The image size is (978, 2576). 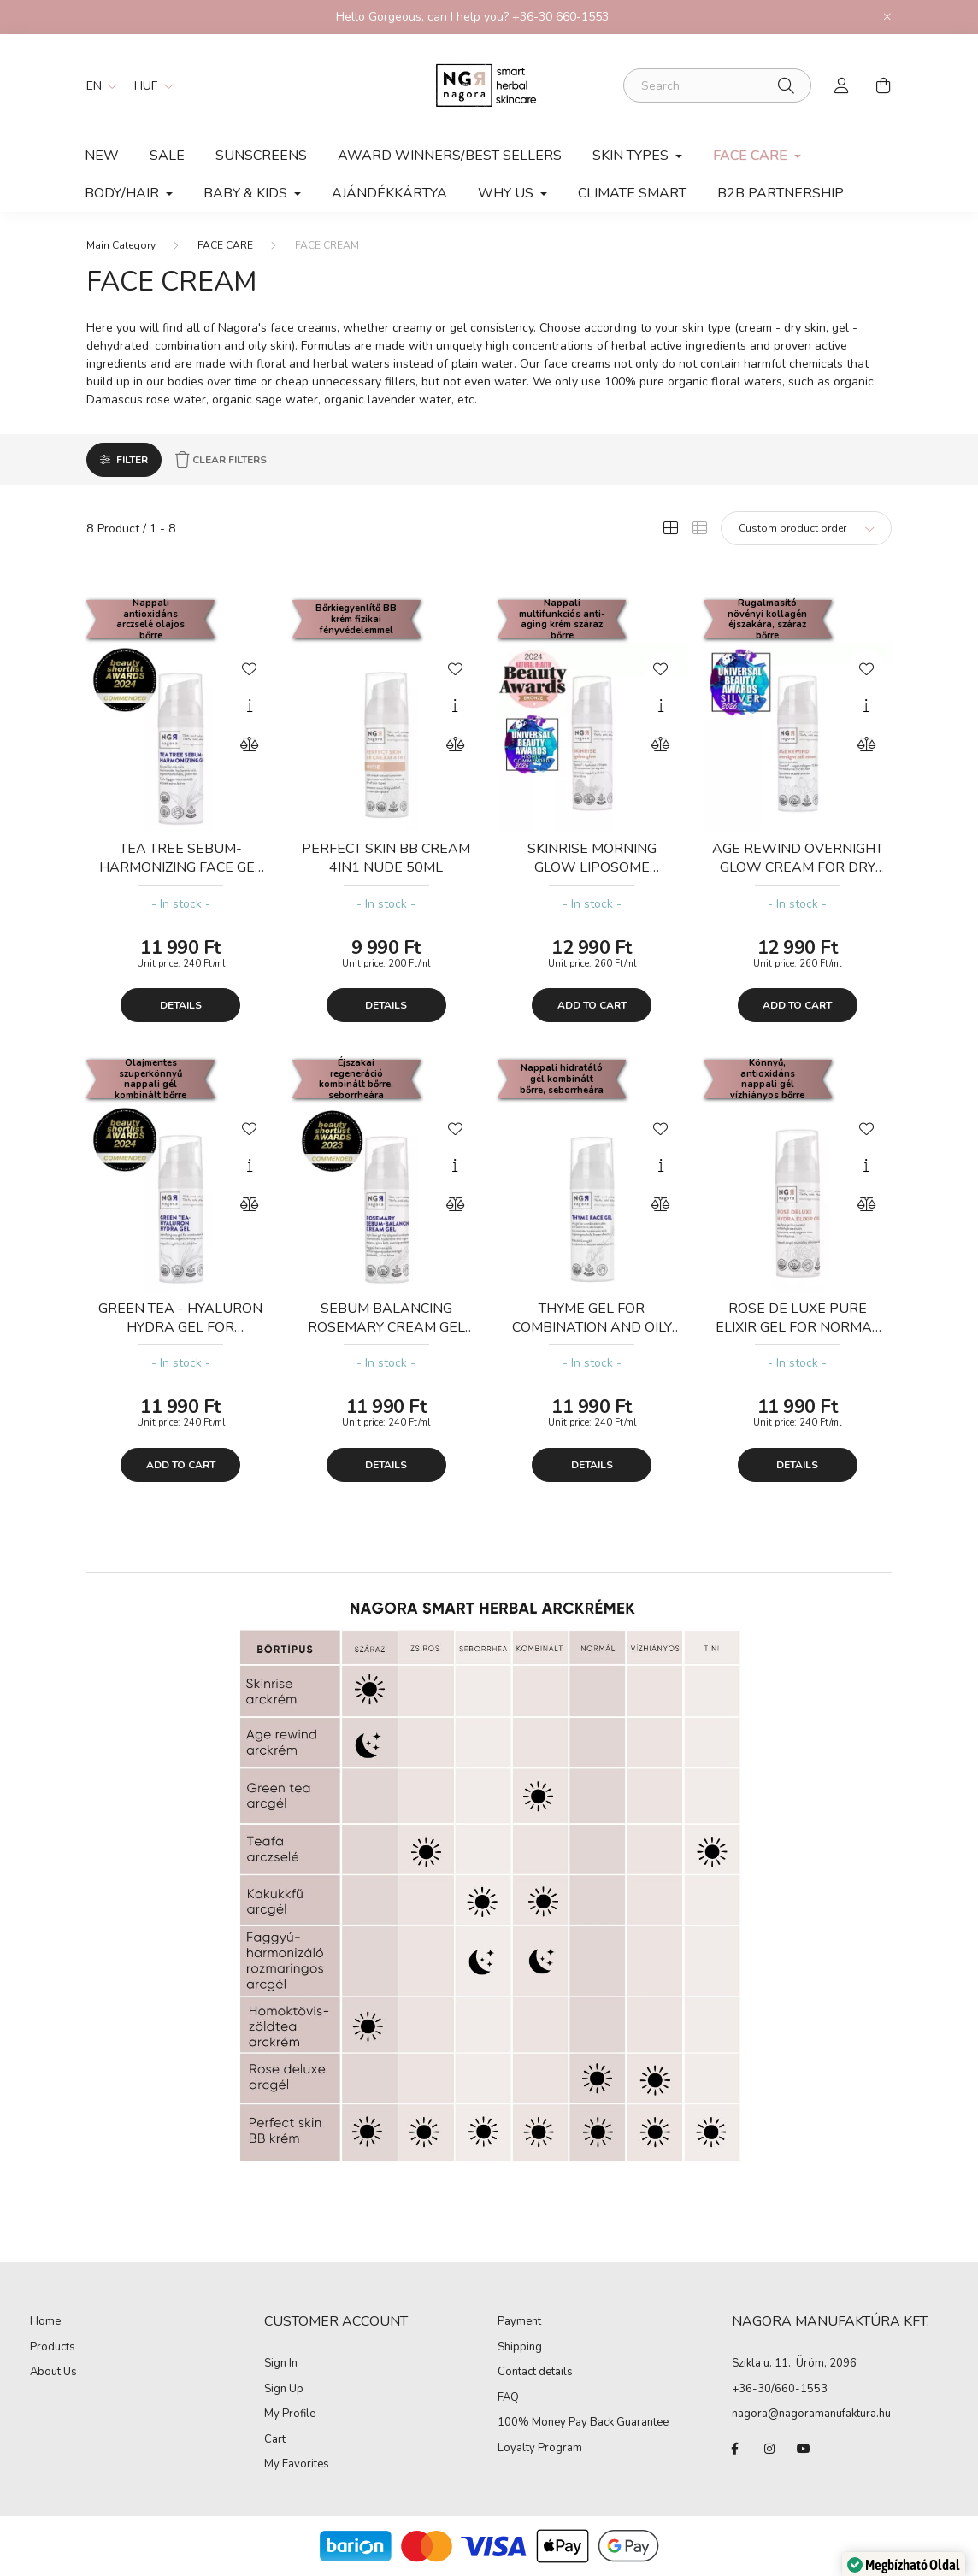 What do you see at coordinates (261, 155) in the screenshot?
I see `SUNSCREENS` at bounding box center [261, 155].